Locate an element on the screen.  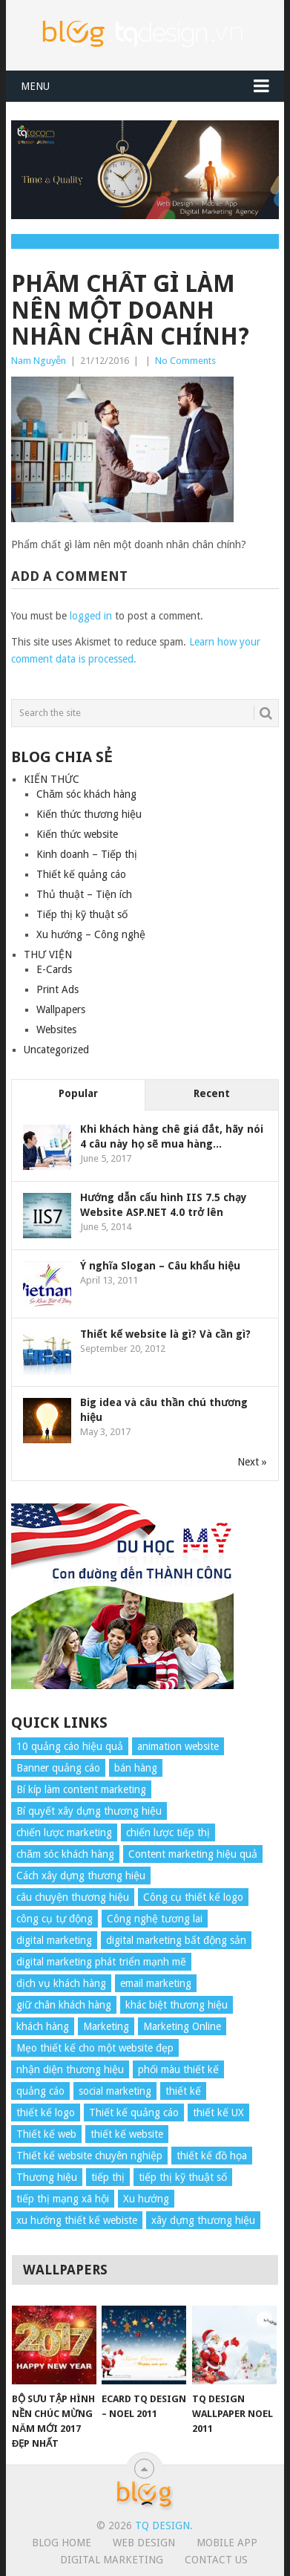
Kiến thức website is located at coordinates (77, 834).